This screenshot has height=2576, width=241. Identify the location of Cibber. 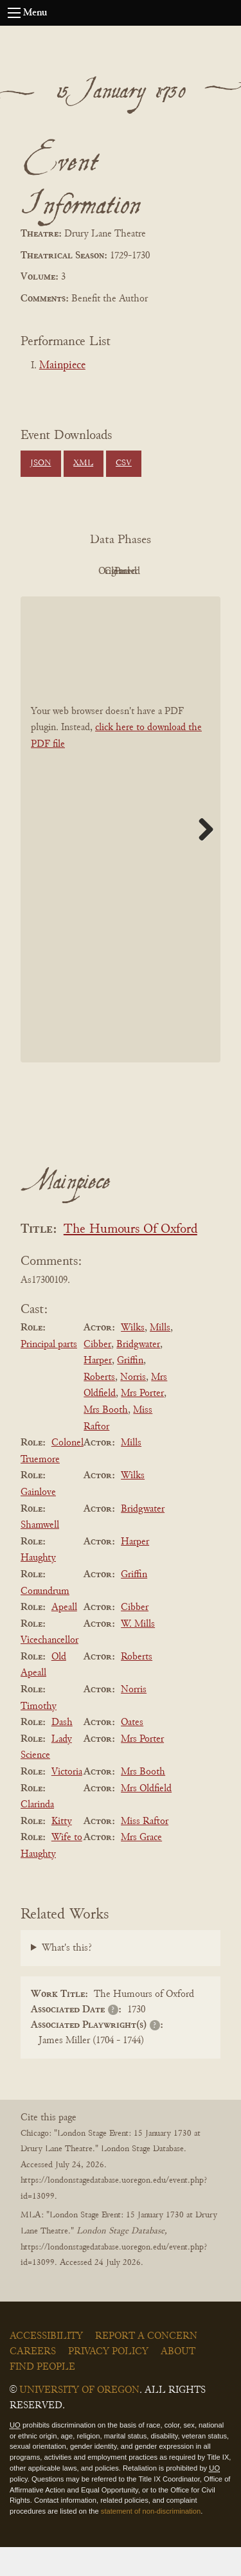
(97, 1373).